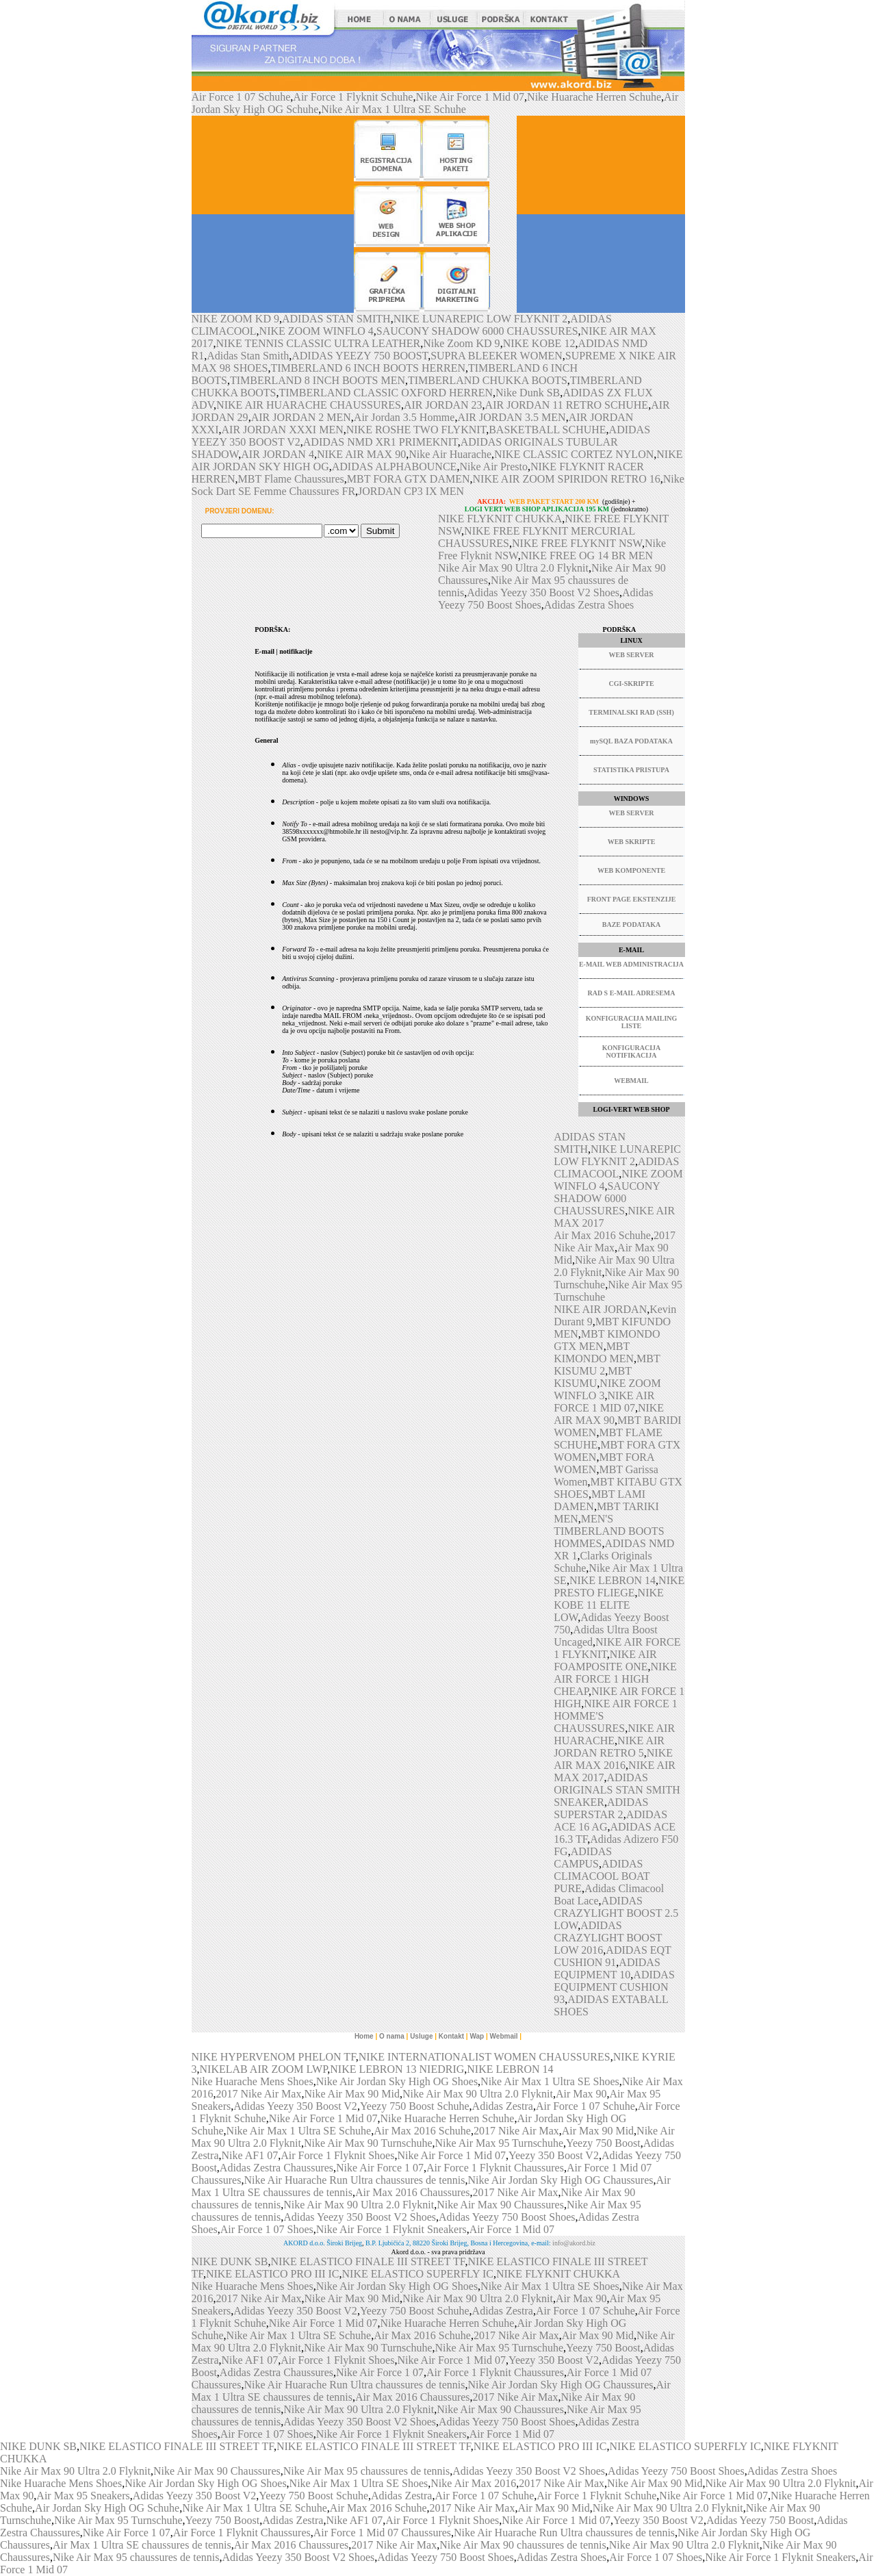 This screenshot has height=2576, width=876. I want to click on NIKE LEBRON 13 NIEDRIG, so click(397, 2069).